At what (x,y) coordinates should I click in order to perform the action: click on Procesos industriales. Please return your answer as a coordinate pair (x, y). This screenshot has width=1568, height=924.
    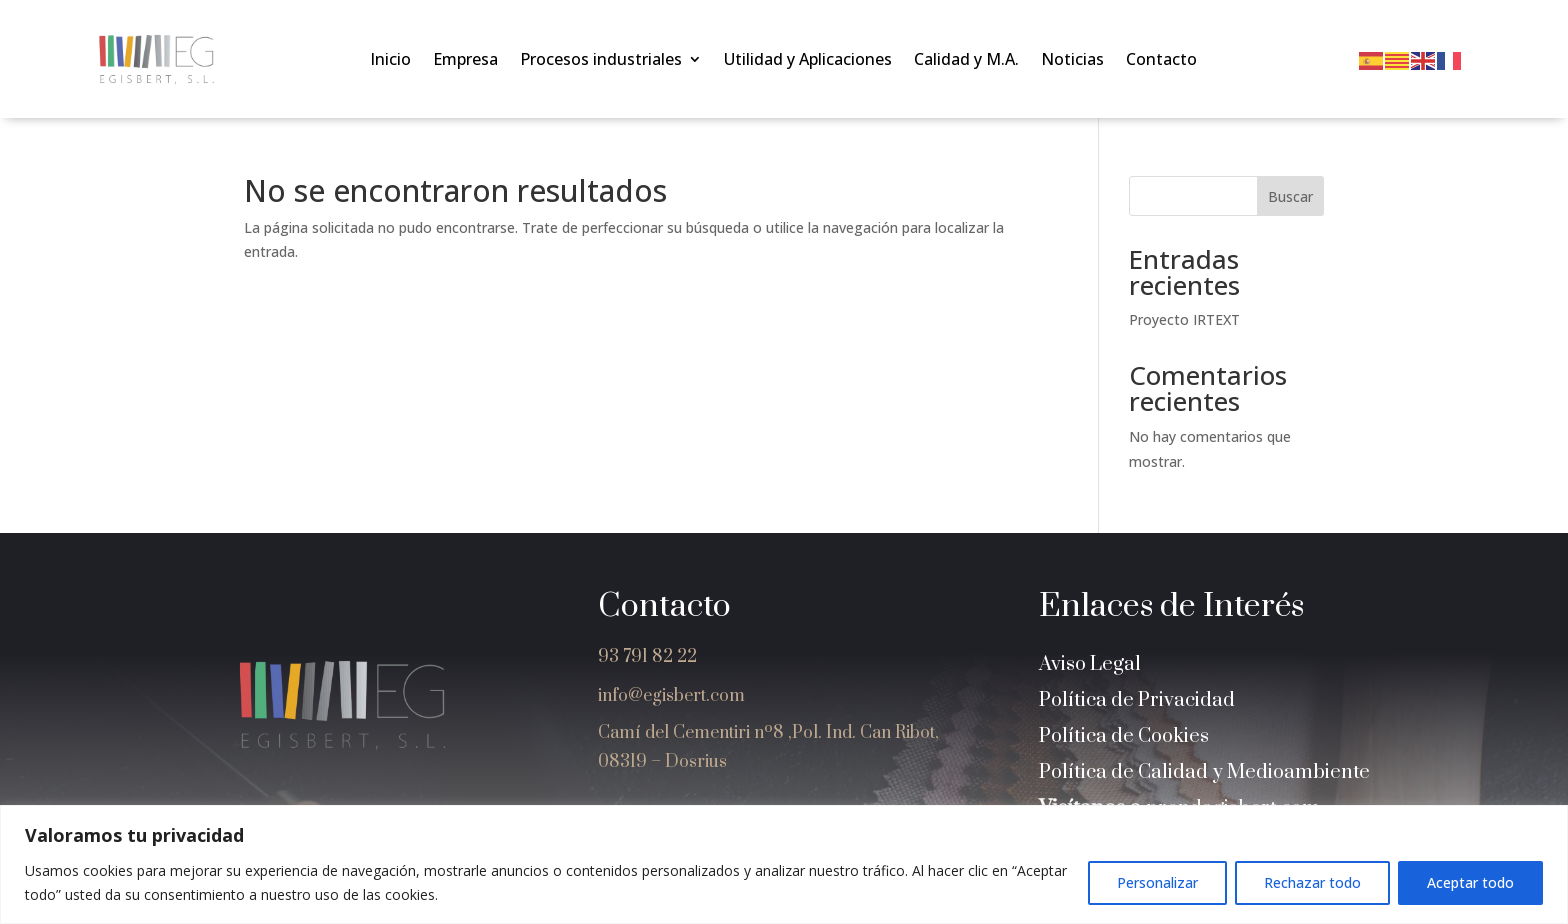
    Looking at the image, I should click on (601, 61).